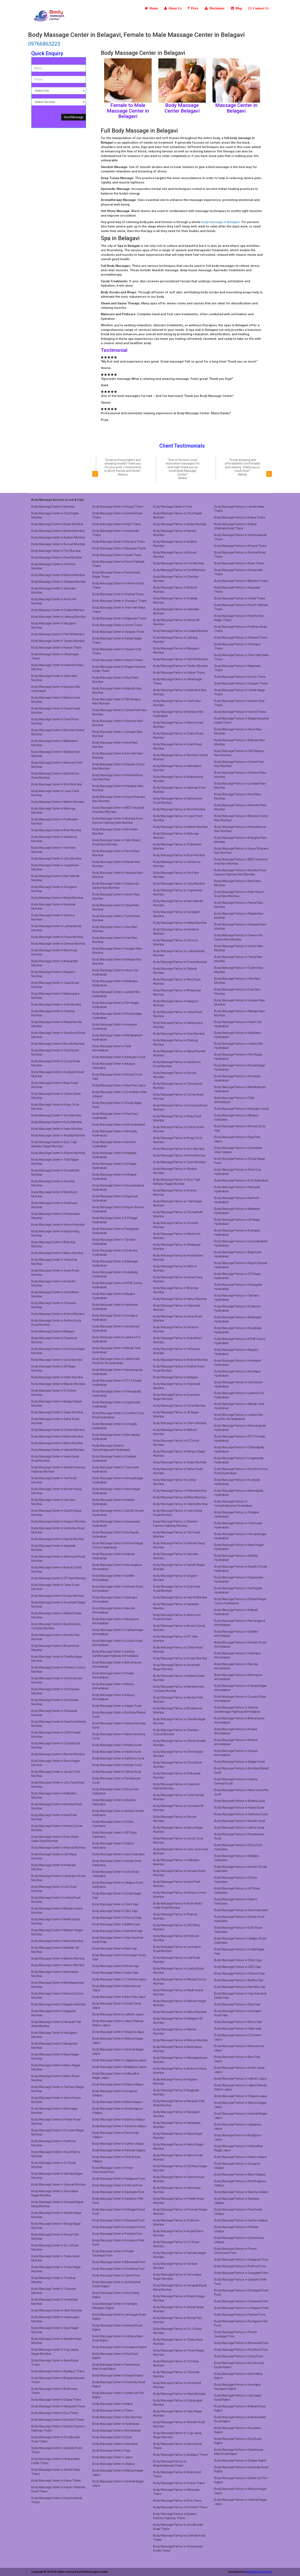  I want to click on Body Massage Center in Airoli Navi Mumbai, so click(115, 744).